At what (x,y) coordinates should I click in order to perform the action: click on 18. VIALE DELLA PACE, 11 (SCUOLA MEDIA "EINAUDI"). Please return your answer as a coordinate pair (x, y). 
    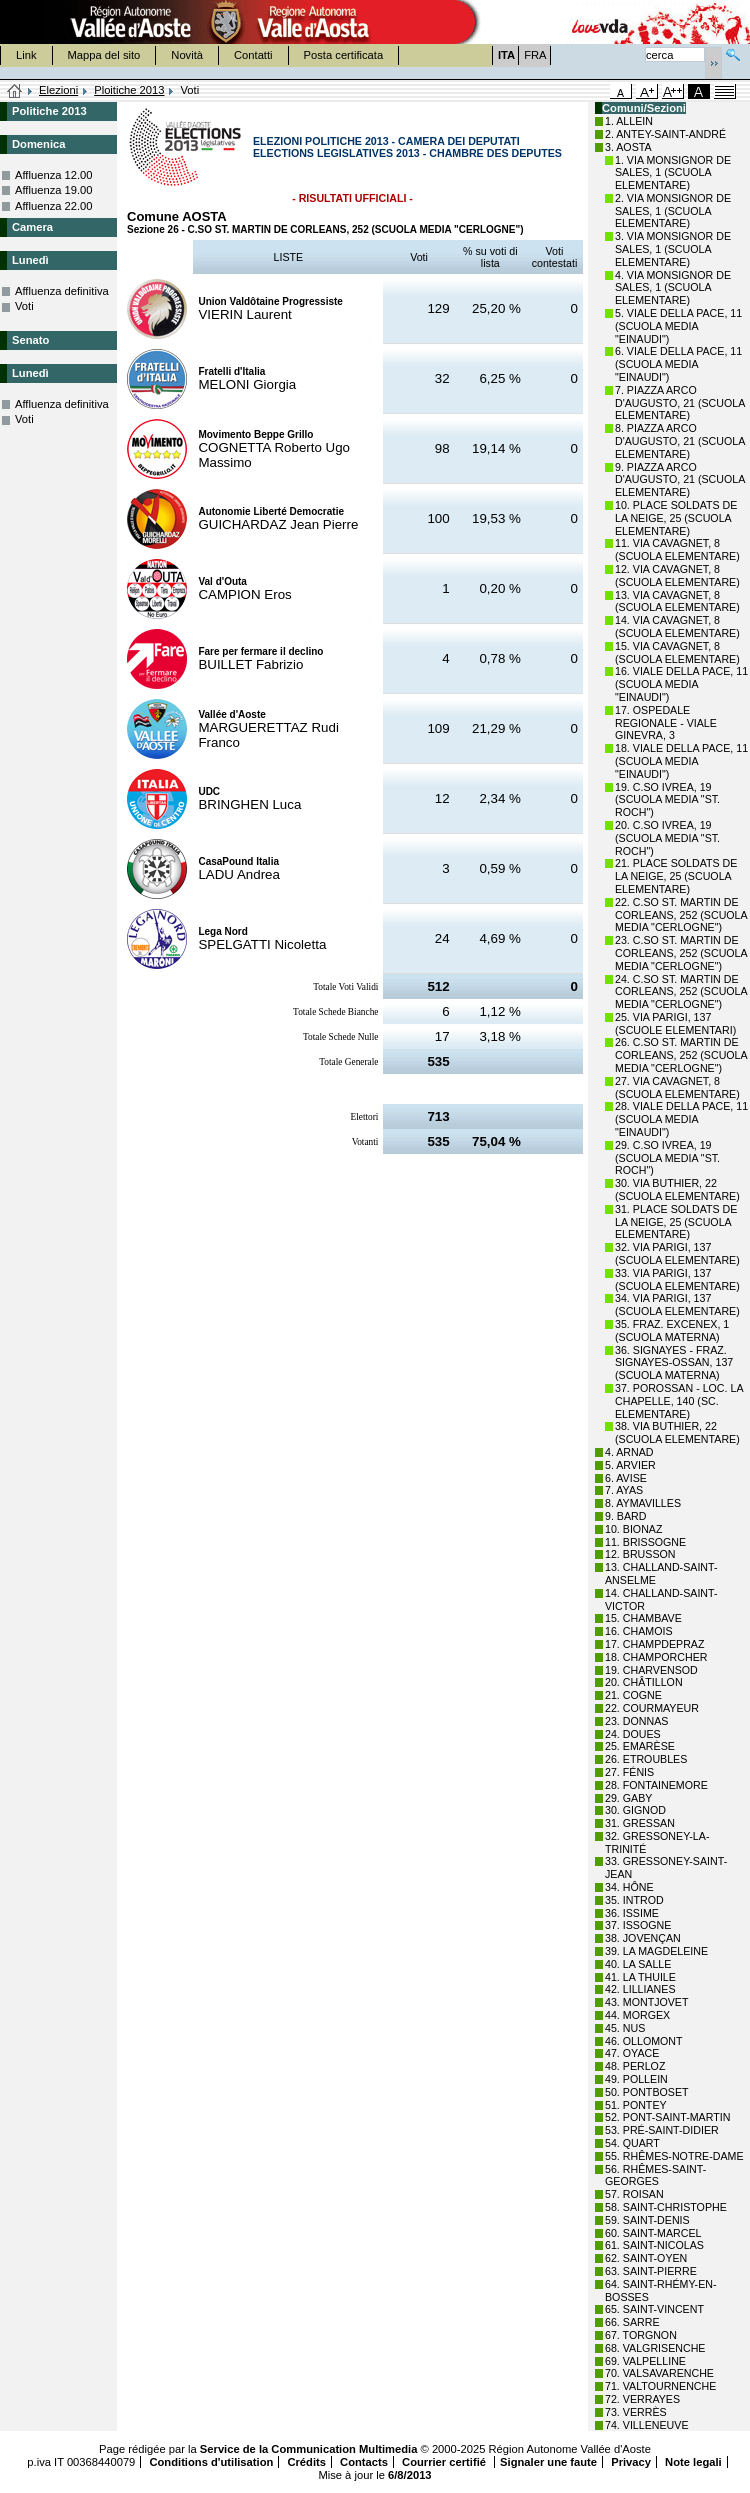
    Looking at the image, I should click on (681, 761).